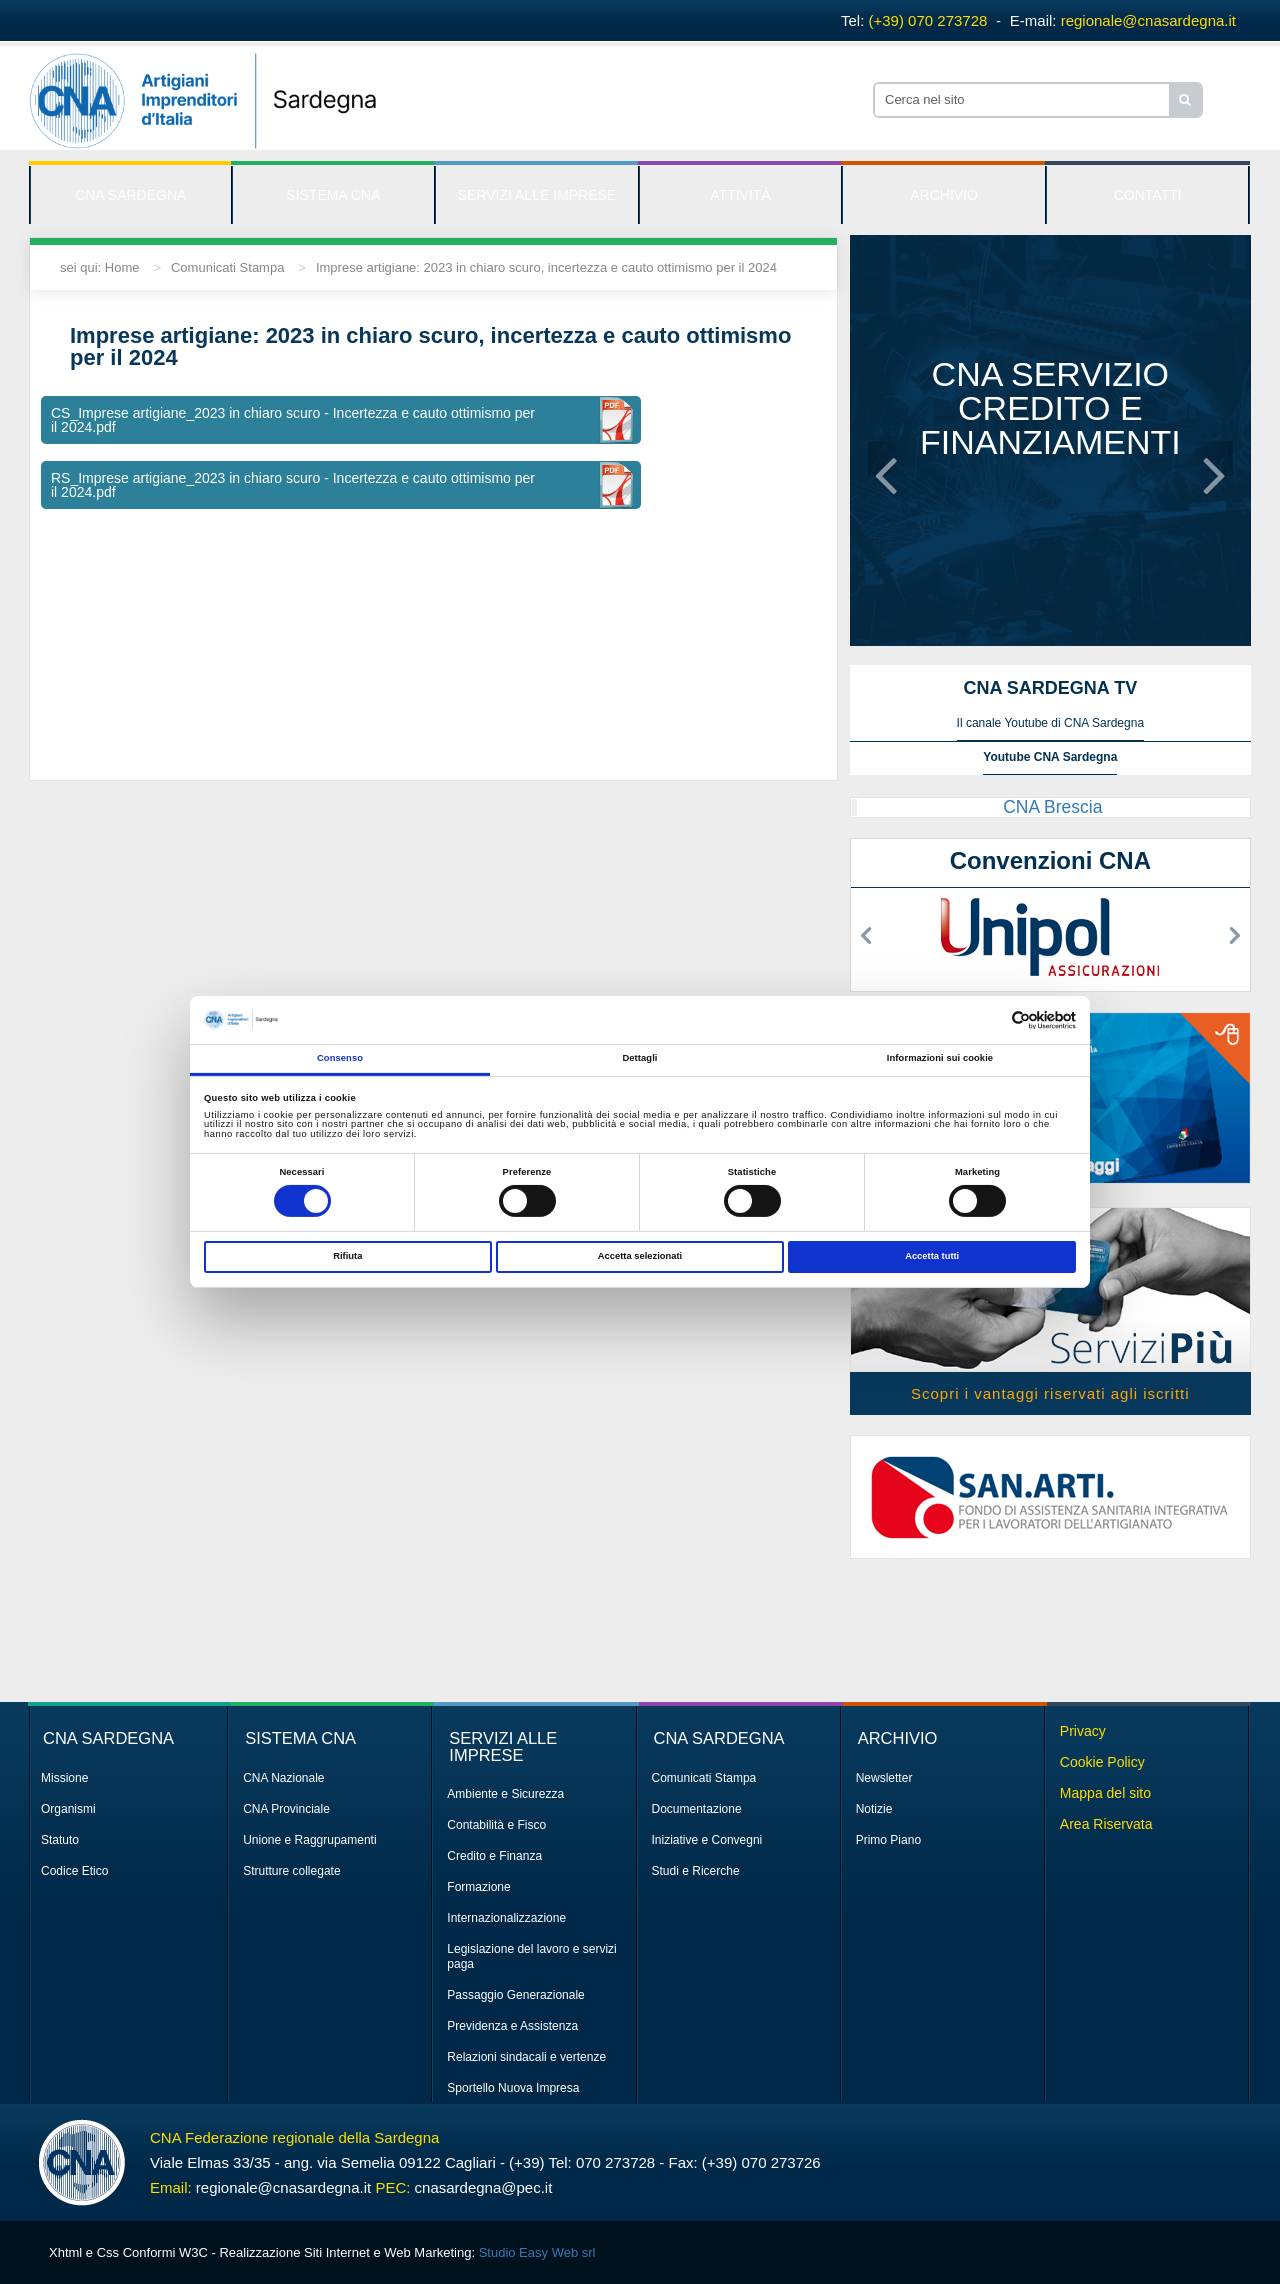 The image size is (1280, 2284). What do you see at coordinates (537, 2252) in the screenshot?
I see `Studio Easy Web srl` at bounding box center [537, 2252].